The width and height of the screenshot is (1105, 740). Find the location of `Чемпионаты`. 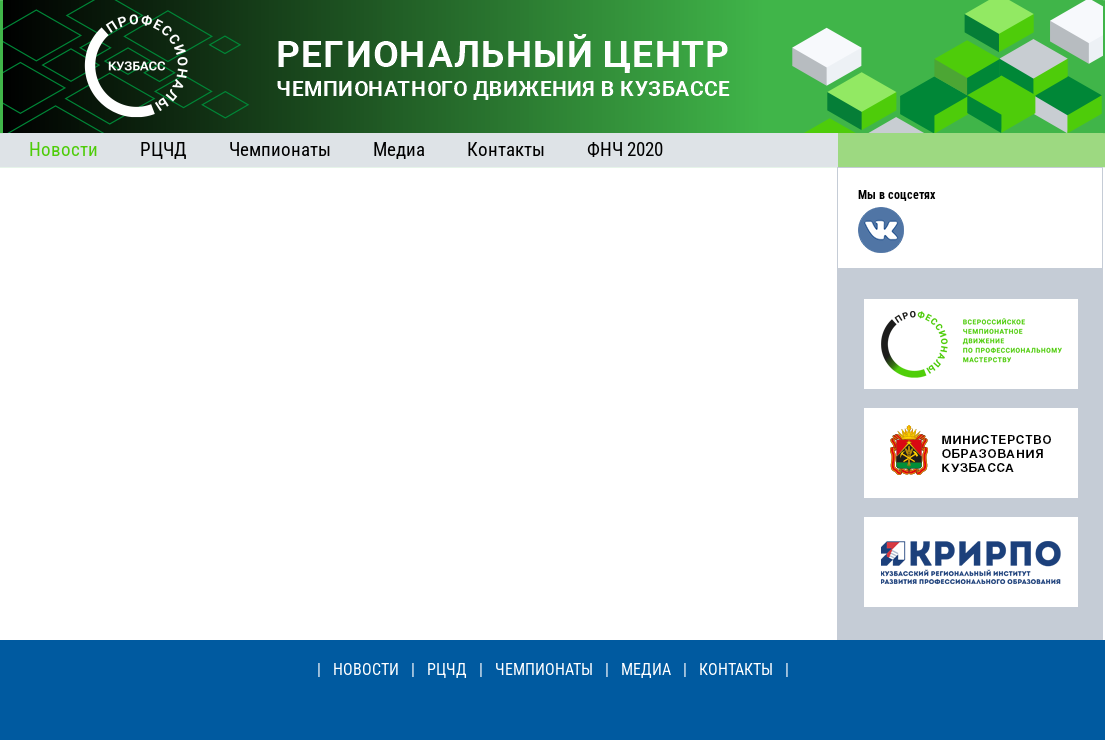

Чемпионаты is located at coordinates (280, 149).